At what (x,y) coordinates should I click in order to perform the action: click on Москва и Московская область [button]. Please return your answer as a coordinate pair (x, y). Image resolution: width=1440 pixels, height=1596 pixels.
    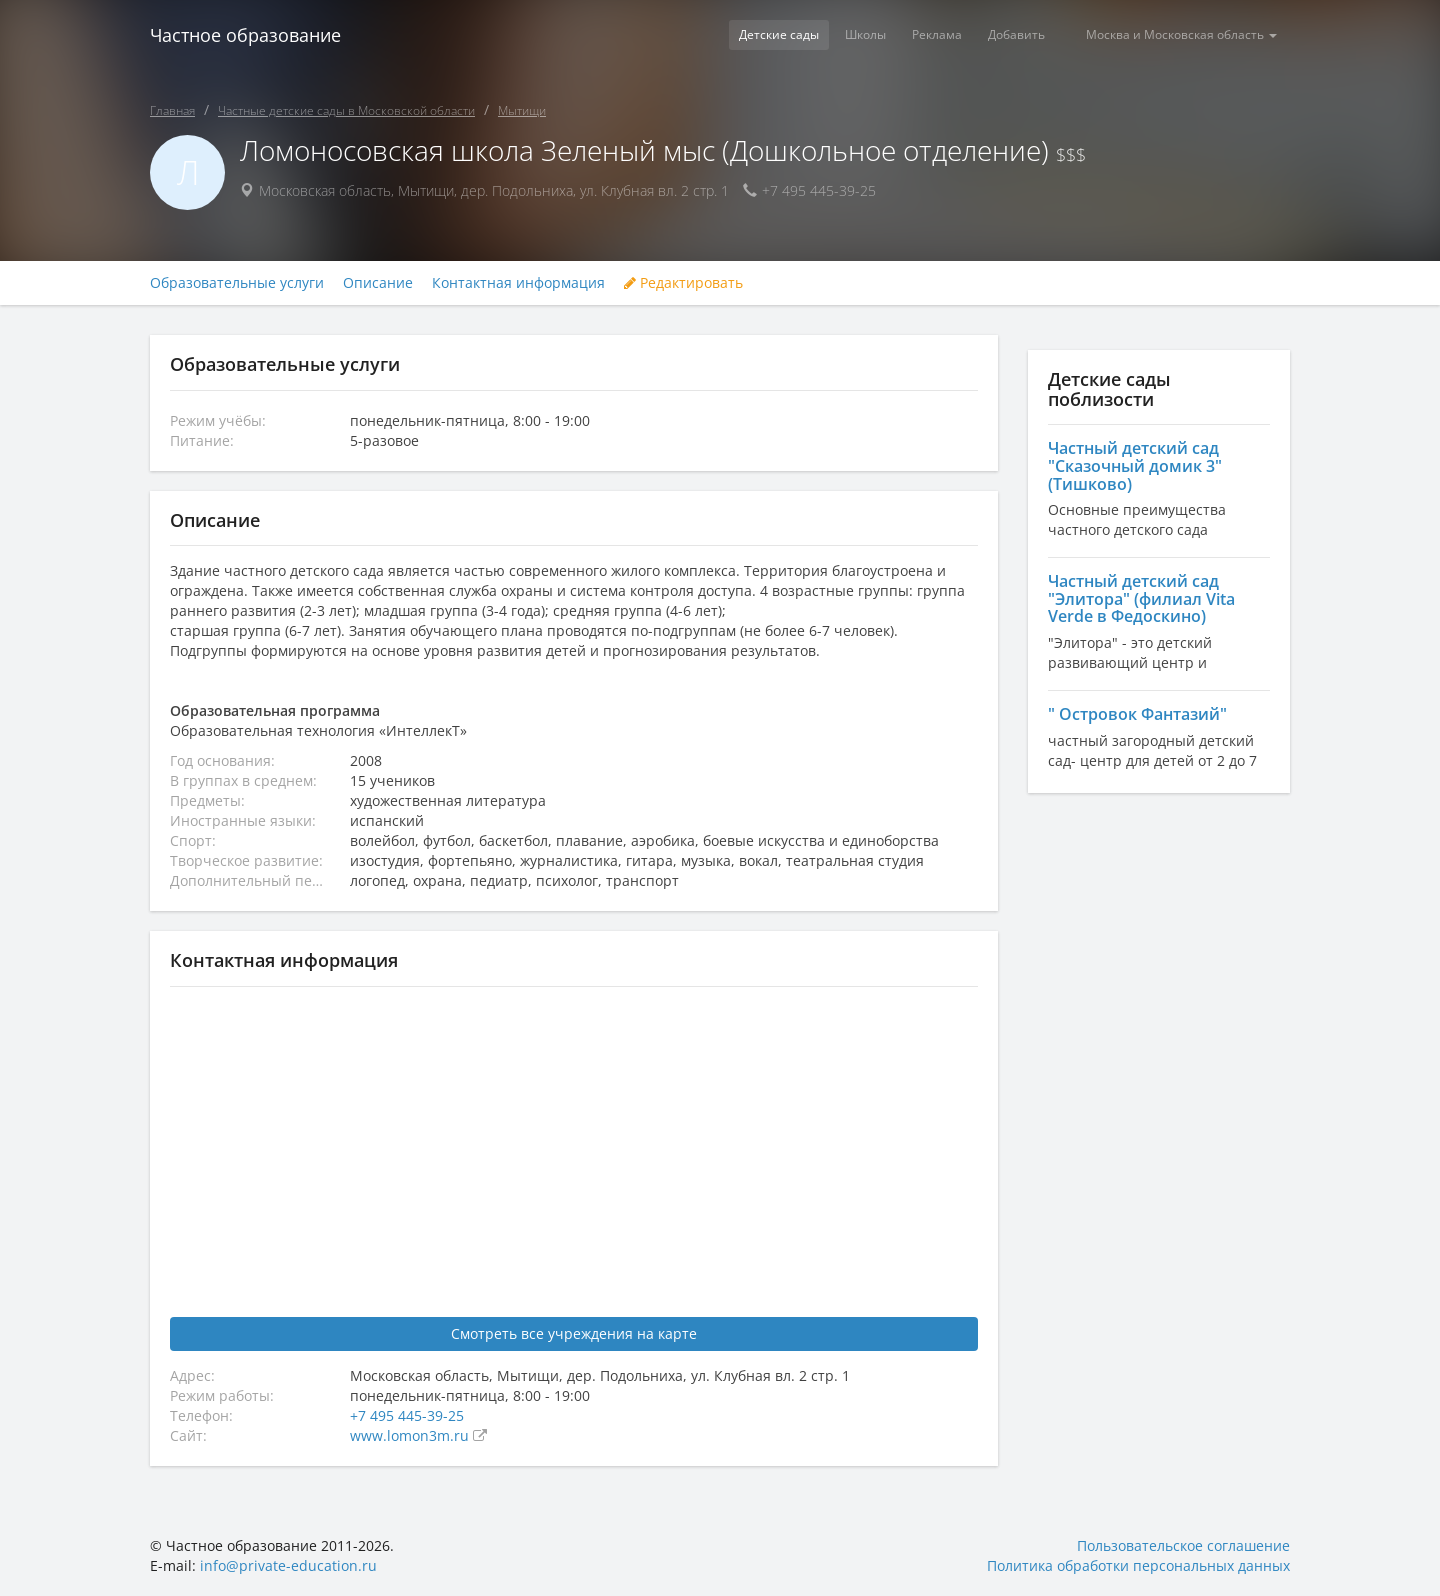
    Looking at the image, I should click on (1181, 34).